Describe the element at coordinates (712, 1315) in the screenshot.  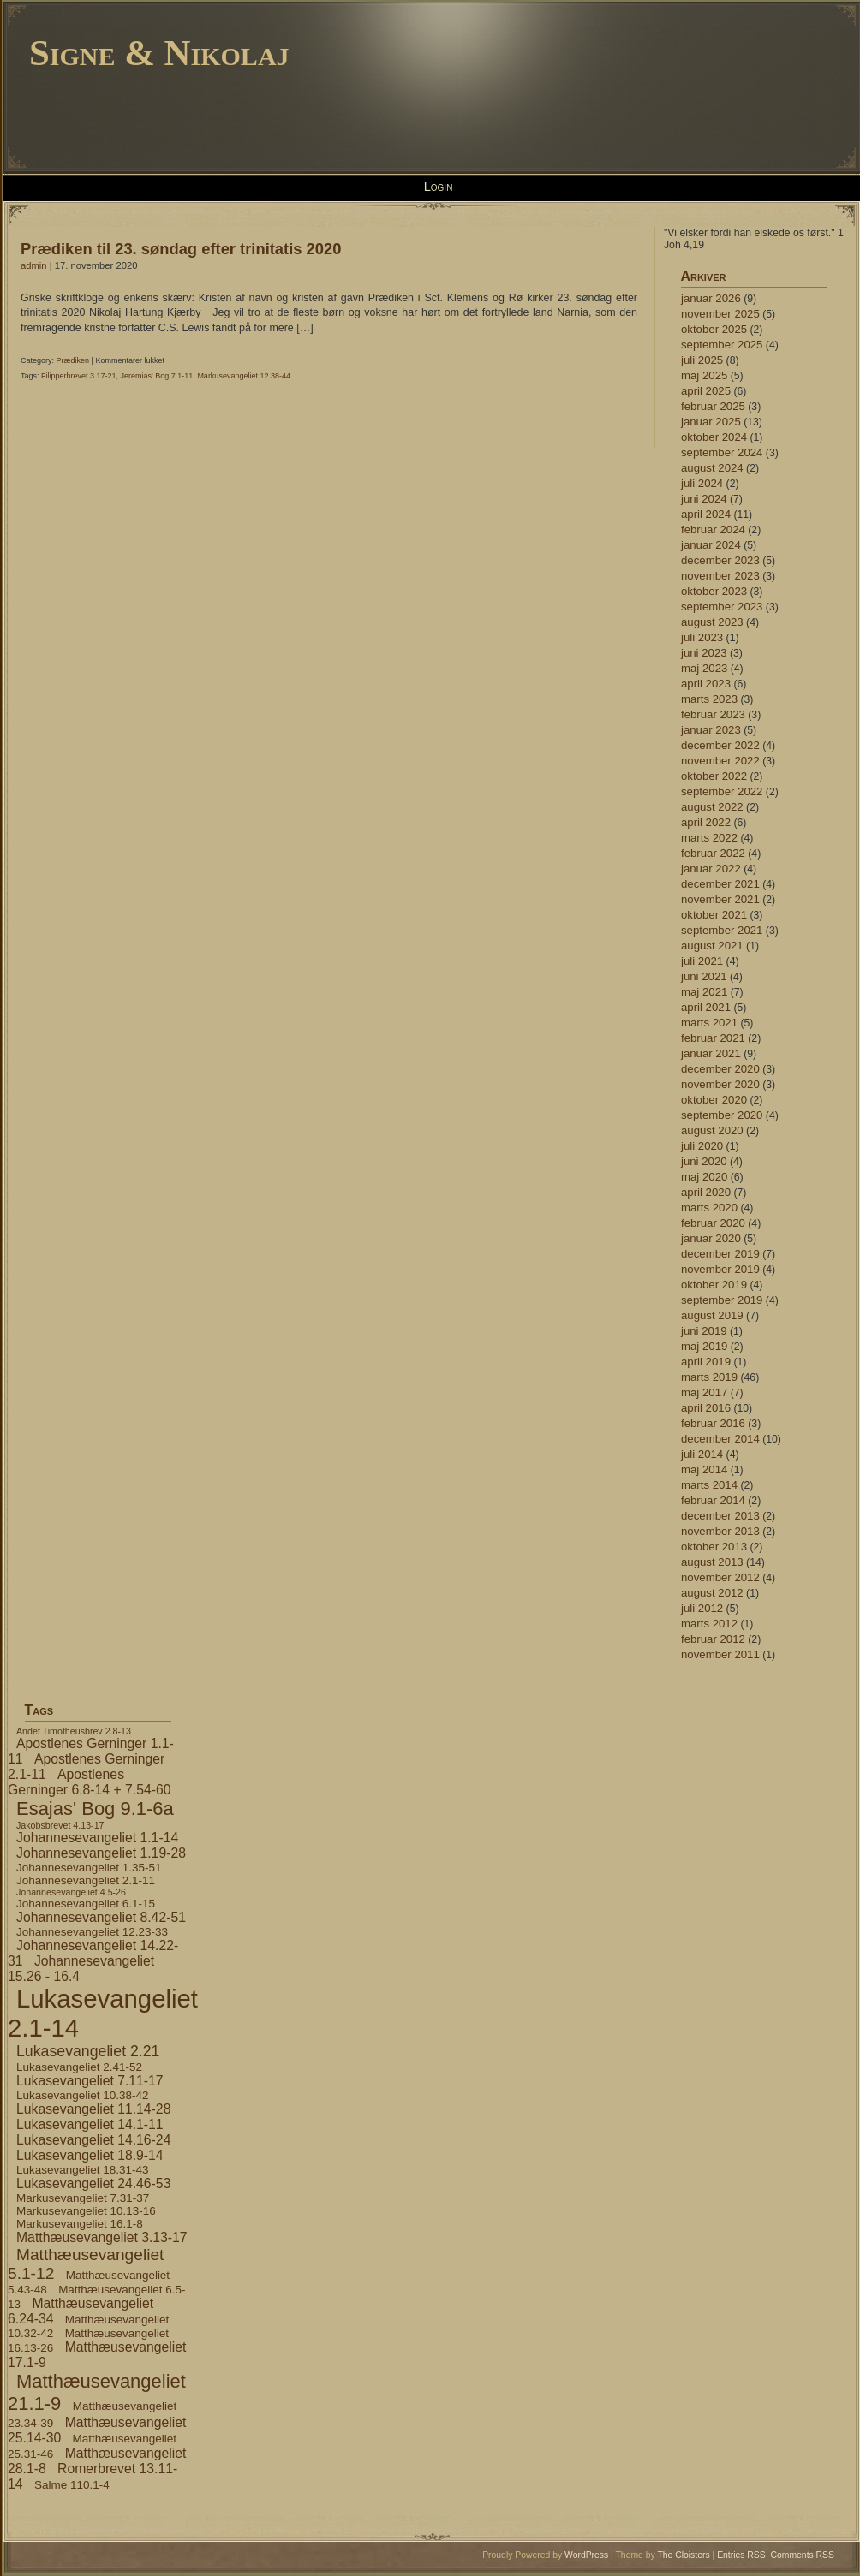
I see `august 2019` at that location.